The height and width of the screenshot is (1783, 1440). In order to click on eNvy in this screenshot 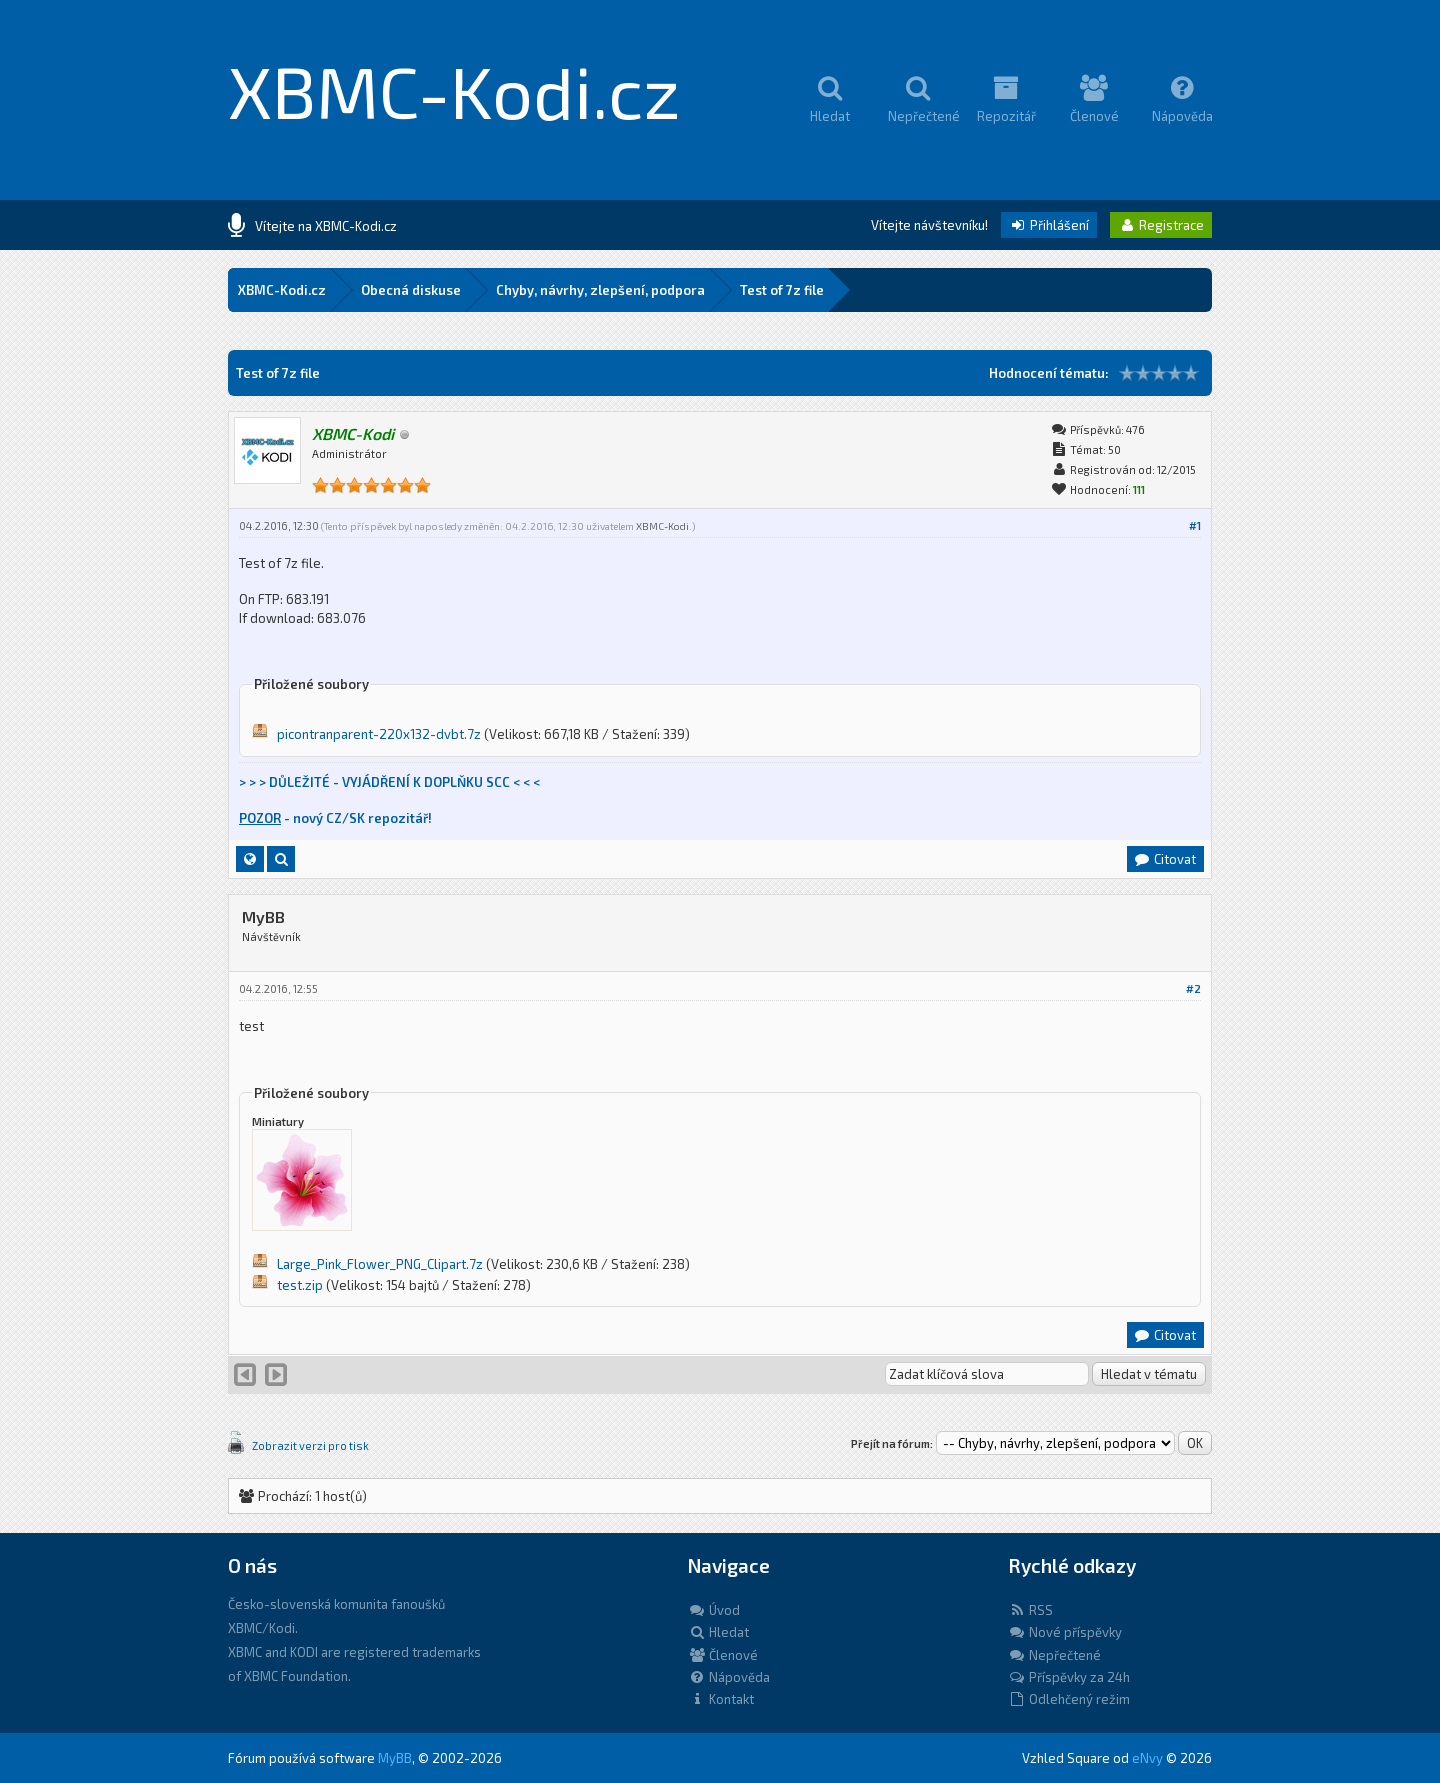, I will do `click(1147, 1758)`.